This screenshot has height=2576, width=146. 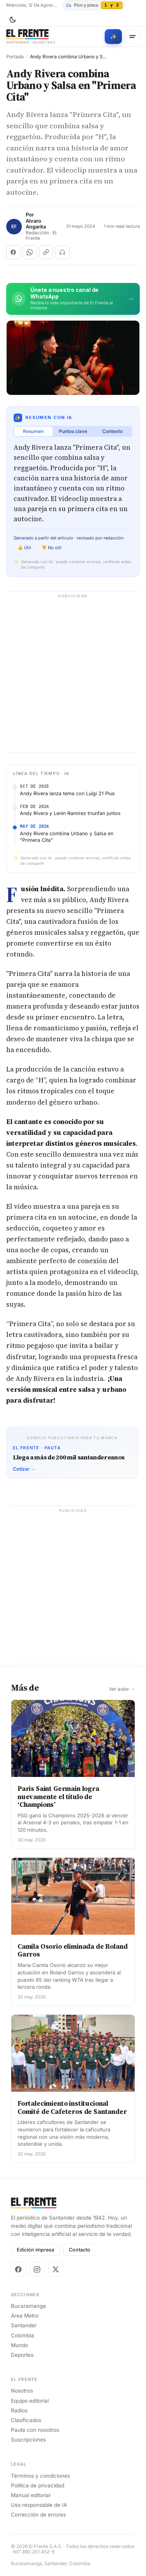 I want to click on Nosotros, so click(x=22, y=2391).